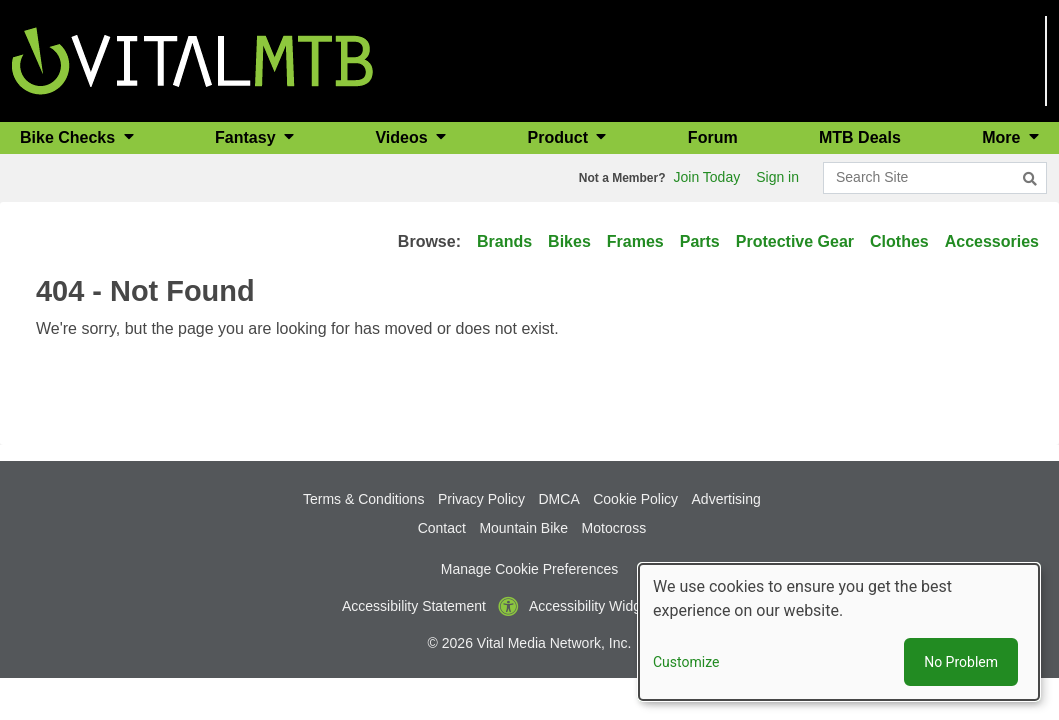  What do you see at coordinates (247, 137) in the screenshot?
I see `Fantasy [button]` at bounding box center [247, 137].